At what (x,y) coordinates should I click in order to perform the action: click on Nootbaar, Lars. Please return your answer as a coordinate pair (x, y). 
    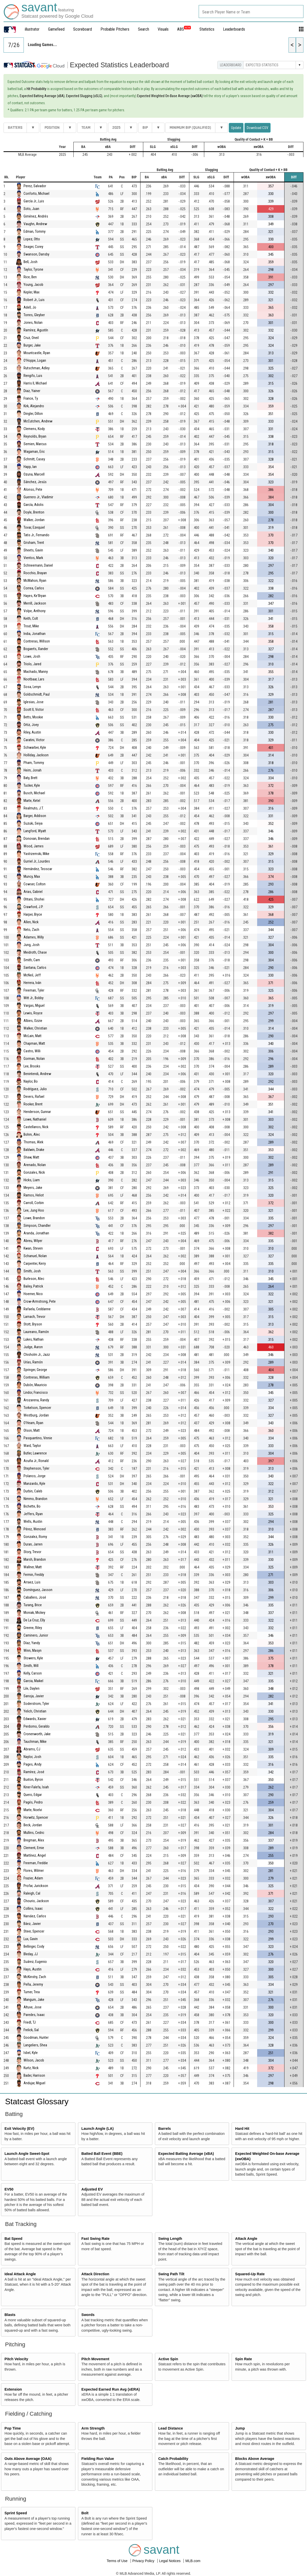
    Looking at the image, I should click on (34, 679).